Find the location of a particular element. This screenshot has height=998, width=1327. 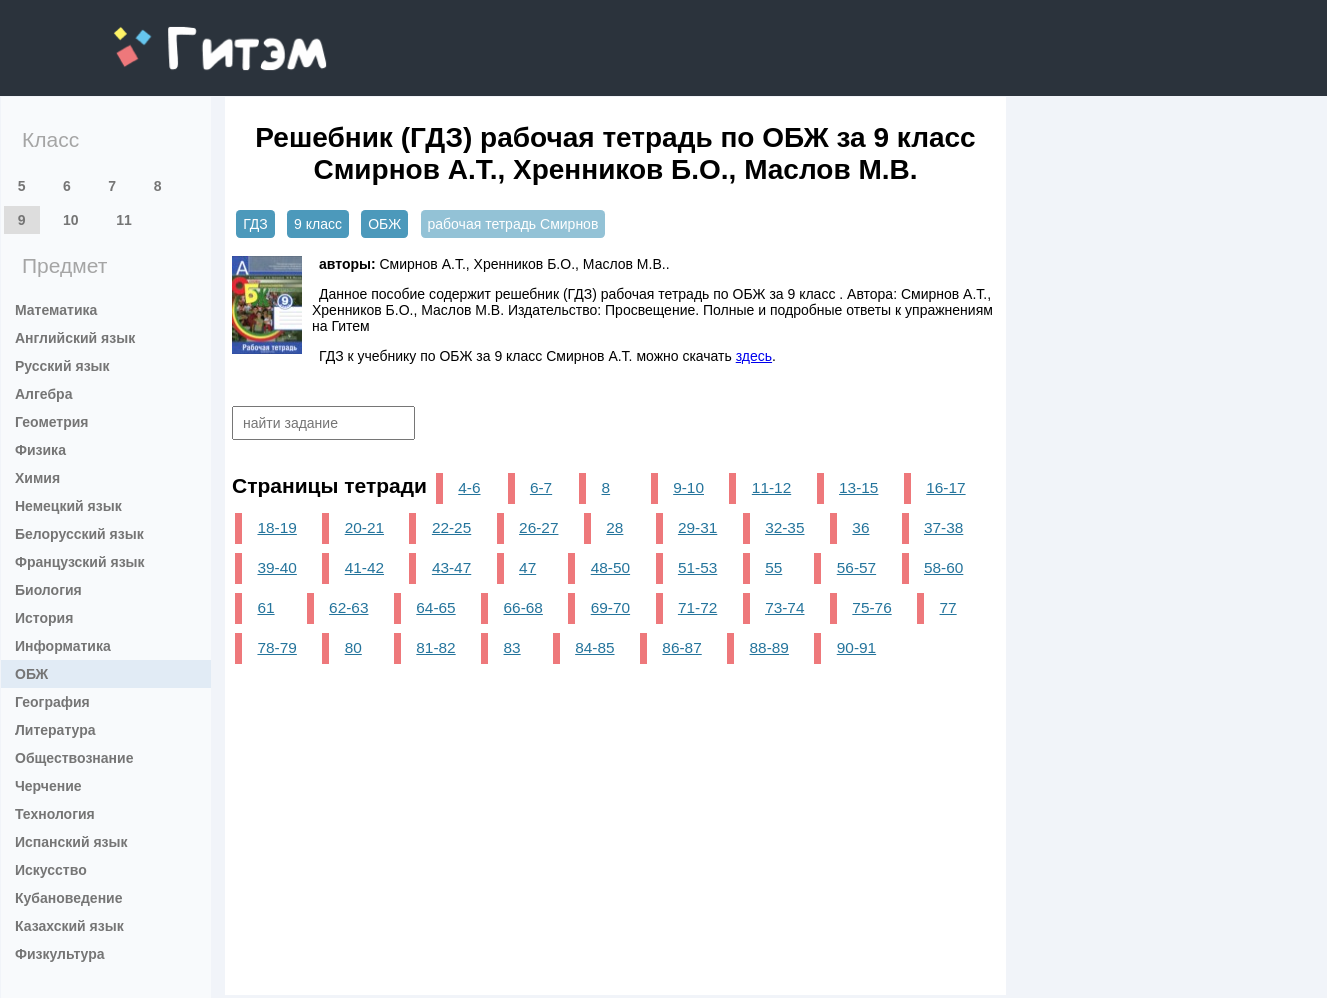

Испанский язык is located at coordinates (71, 842).